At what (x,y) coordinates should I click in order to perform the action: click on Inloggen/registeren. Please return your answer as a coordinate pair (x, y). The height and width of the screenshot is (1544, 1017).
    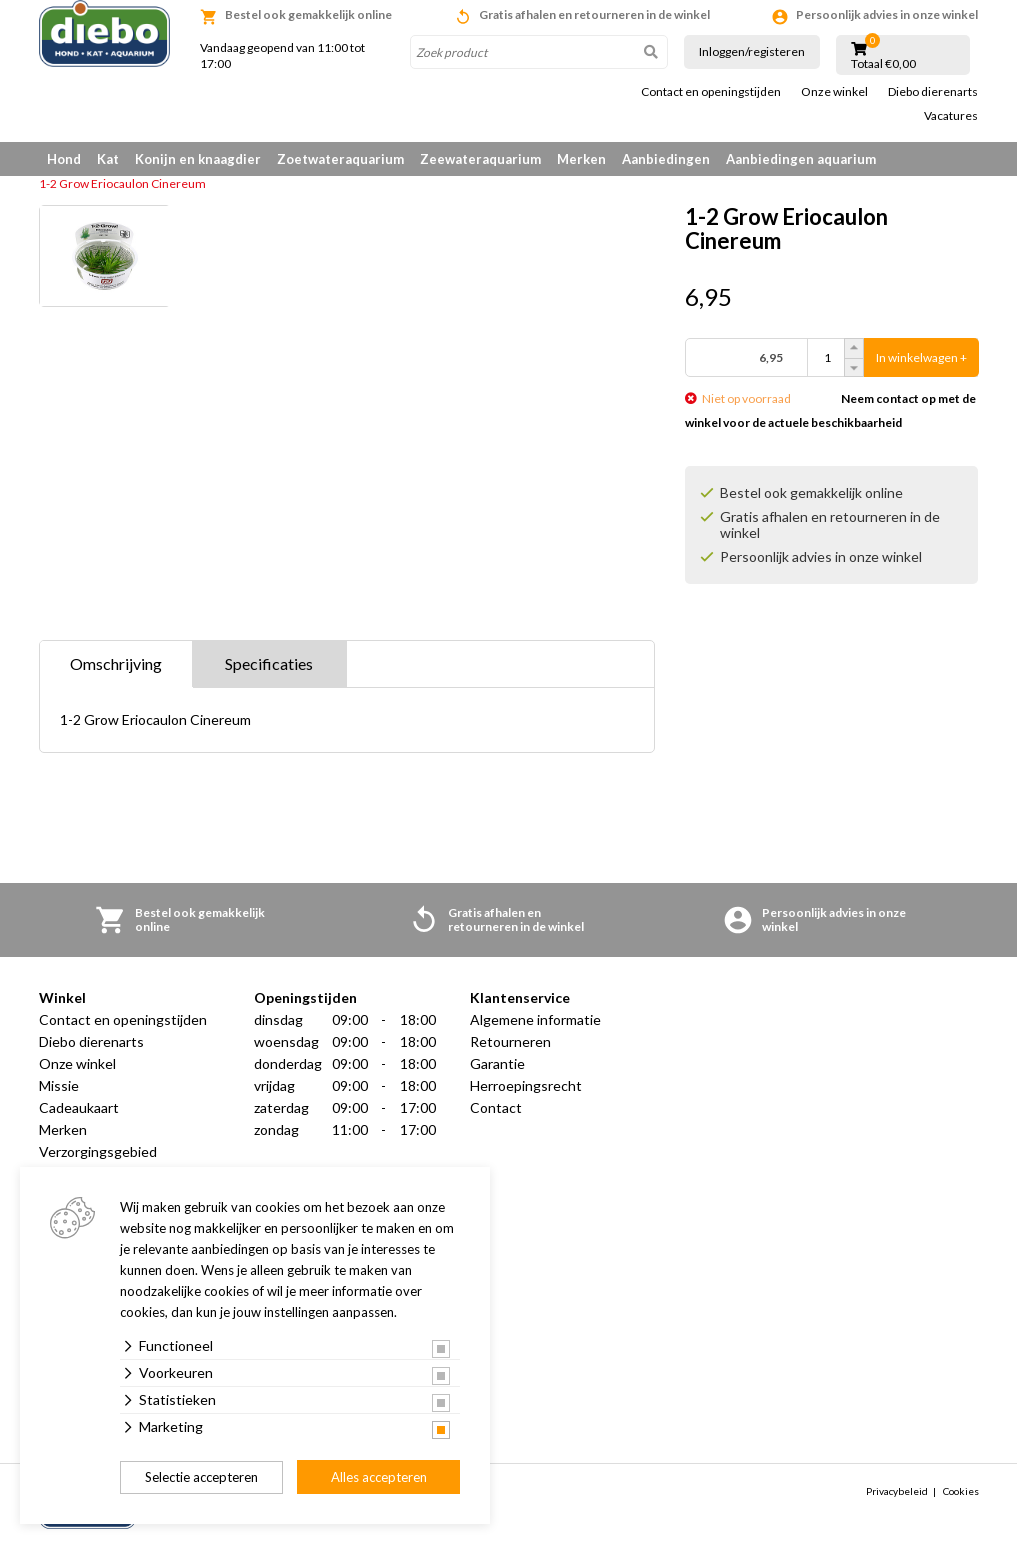
    Looking at the image, I should click on (752, 51).